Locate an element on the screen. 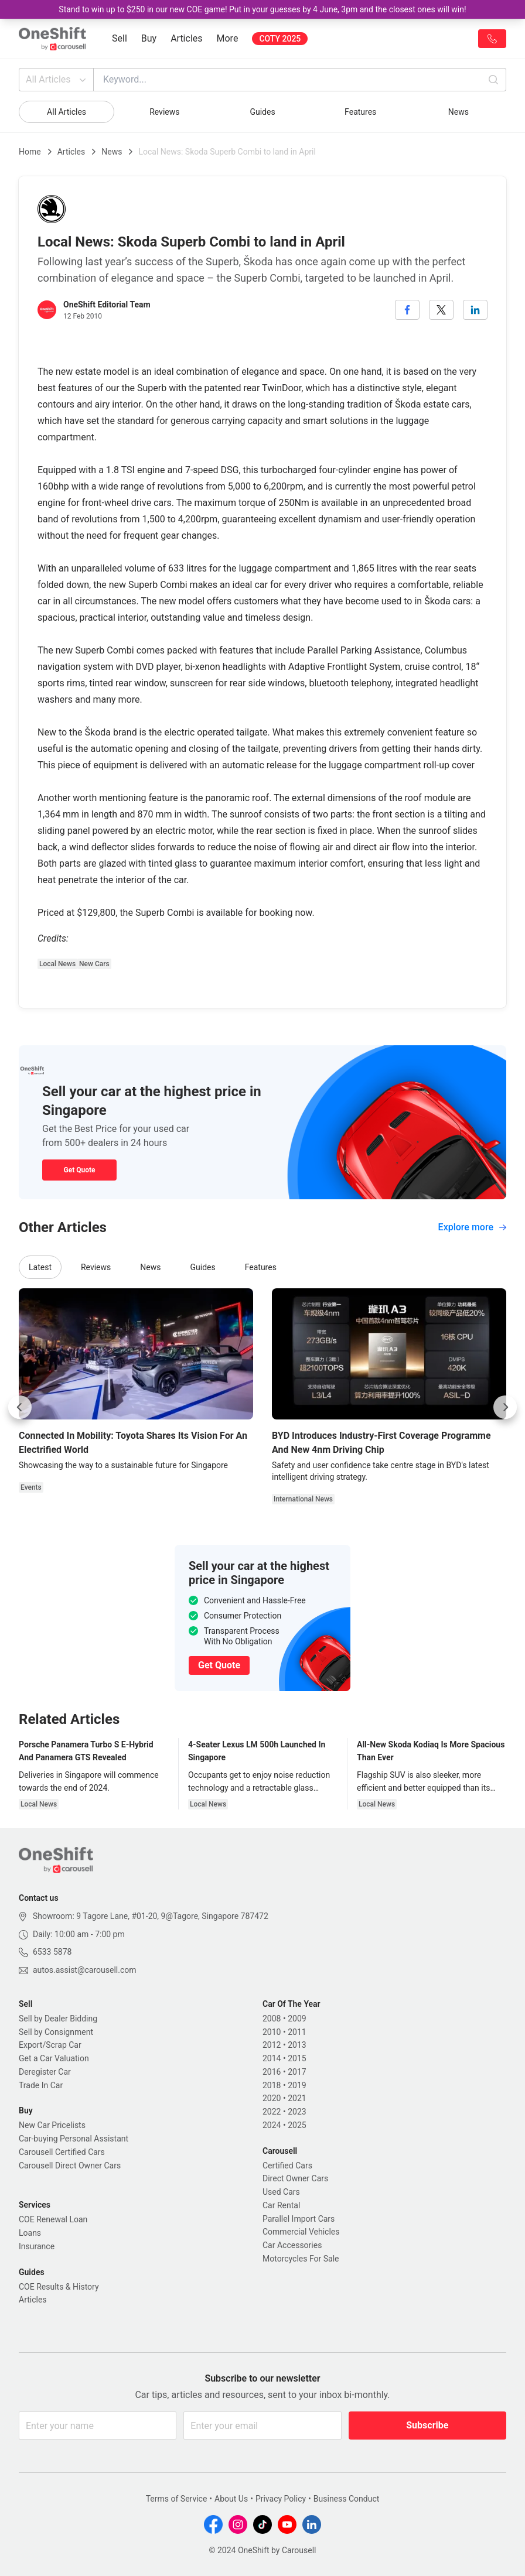 This screenshot has height=2576, width=525. 2025 is located at coordinates (297, 2125).